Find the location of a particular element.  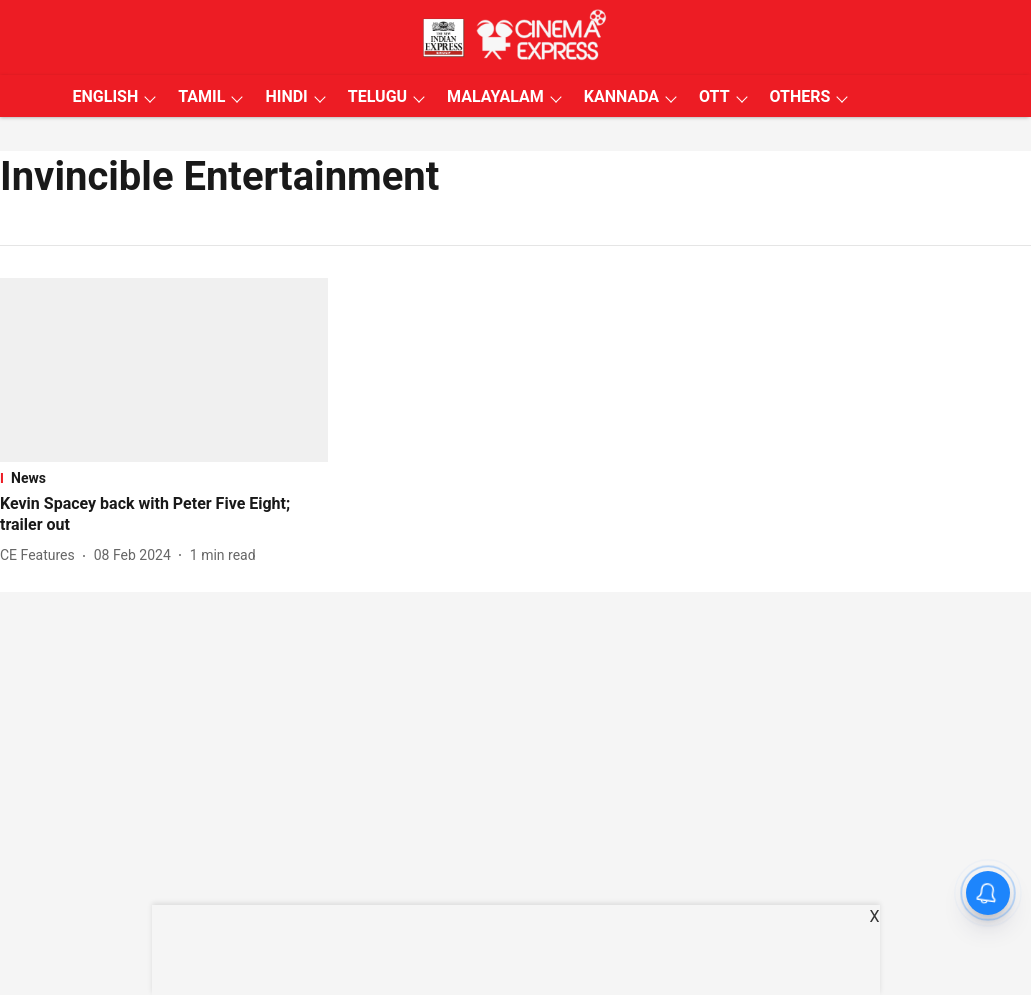

MALAYALAM is located at coordinates (495, 96).